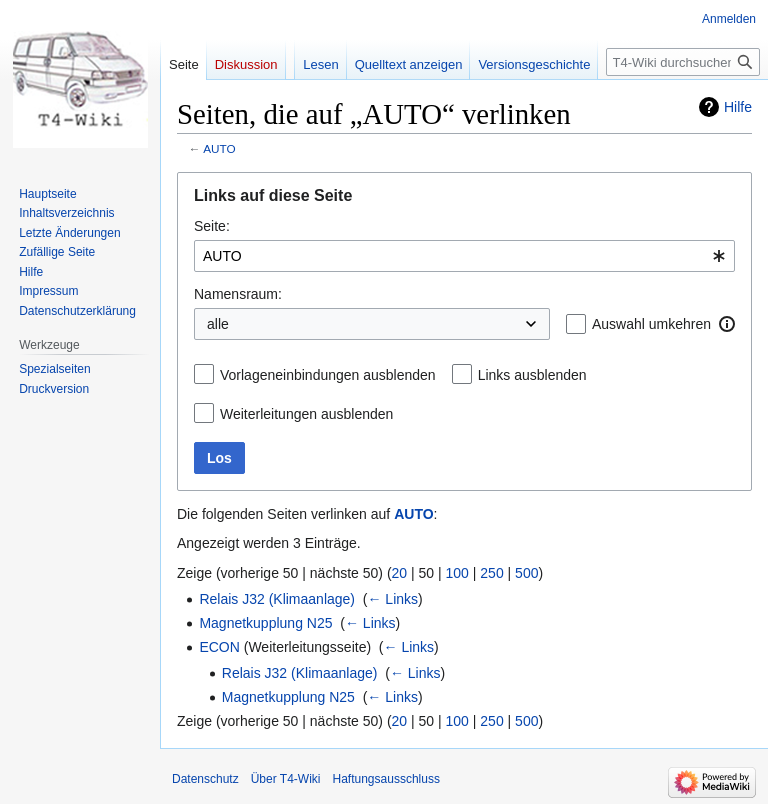 This screenshot has height=804, width=768. I want to click on 250, so click(491, 573).